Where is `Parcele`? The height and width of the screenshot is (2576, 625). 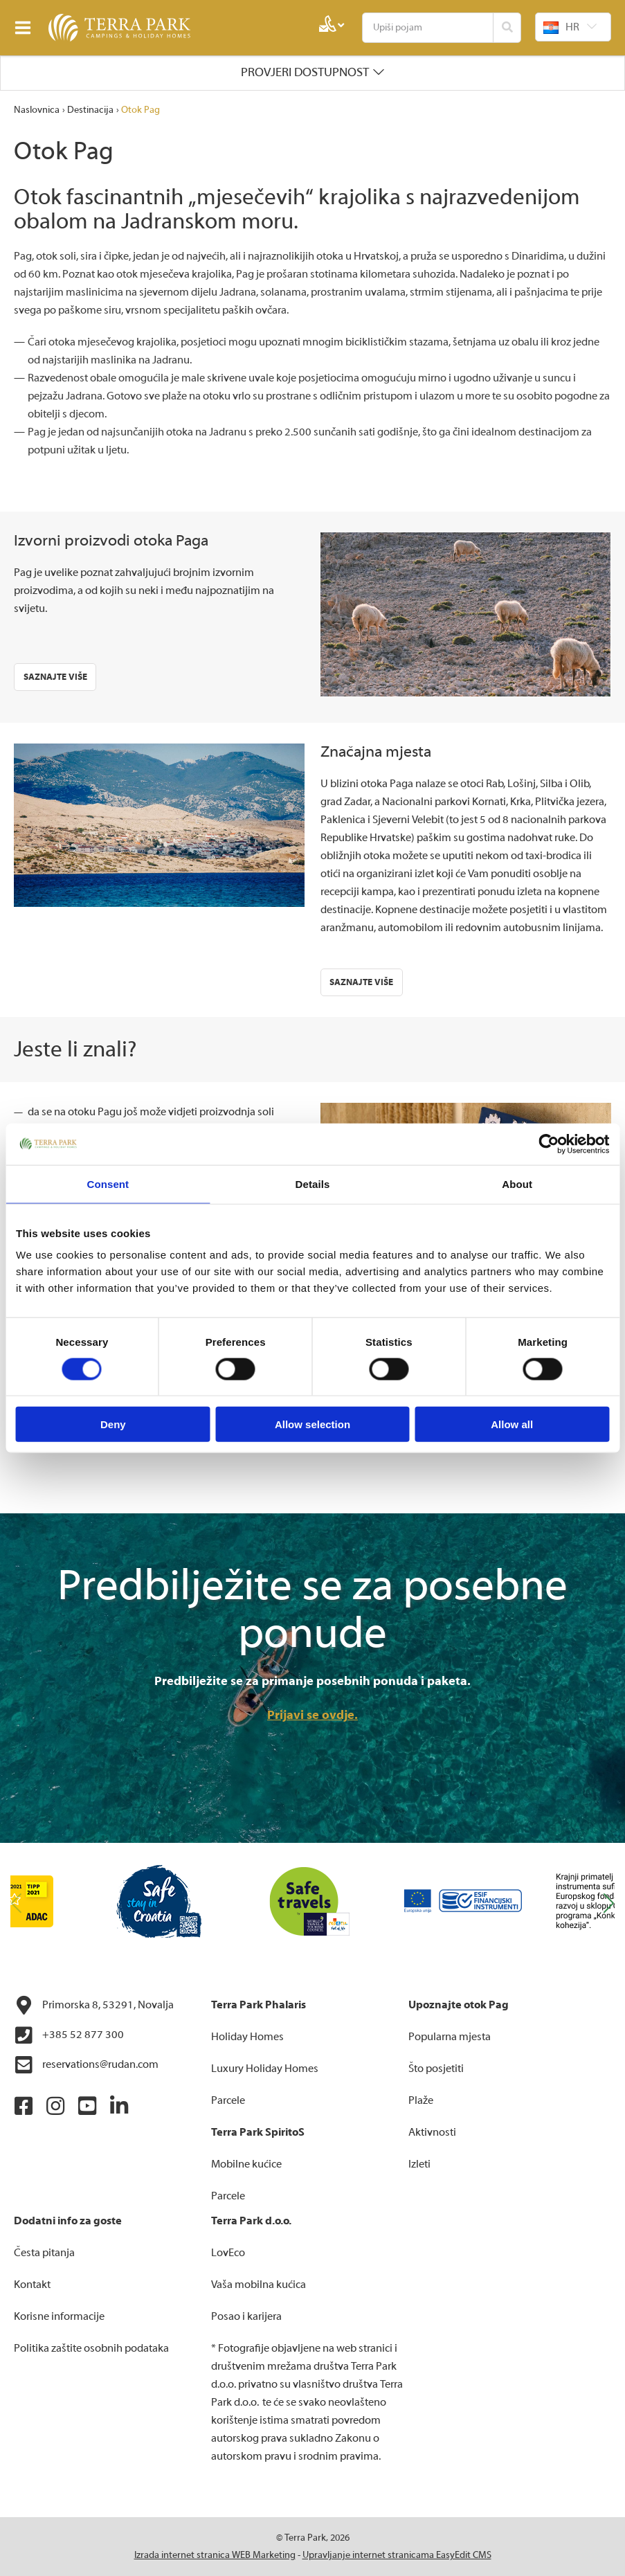
Parcele is located at coordinates (228, 2100).